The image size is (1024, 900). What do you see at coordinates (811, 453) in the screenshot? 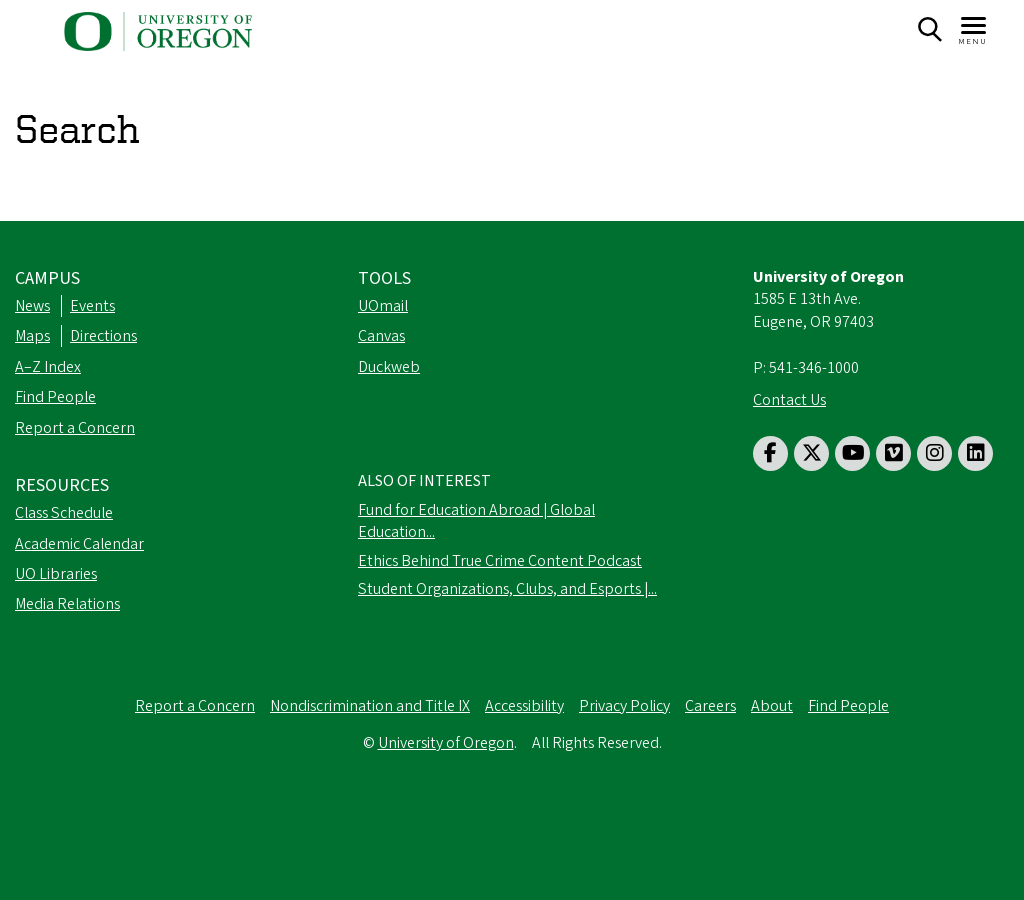
I see `[Visit us on Twitter]` at bounding box center [811, 453].